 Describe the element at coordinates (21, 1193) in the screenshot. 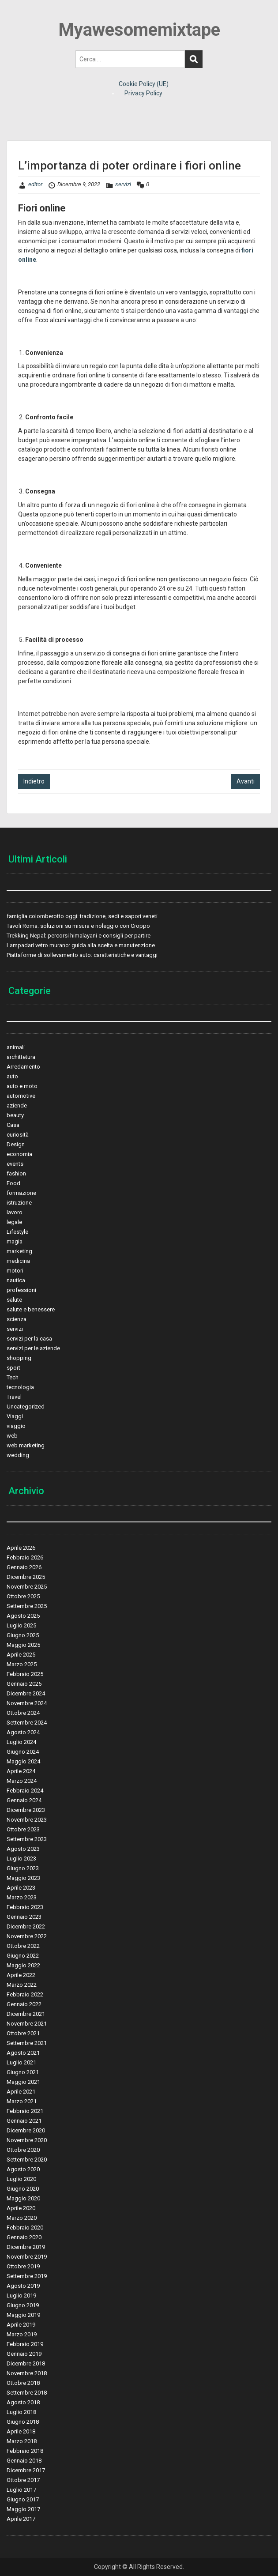

I see `formazione` at that location.